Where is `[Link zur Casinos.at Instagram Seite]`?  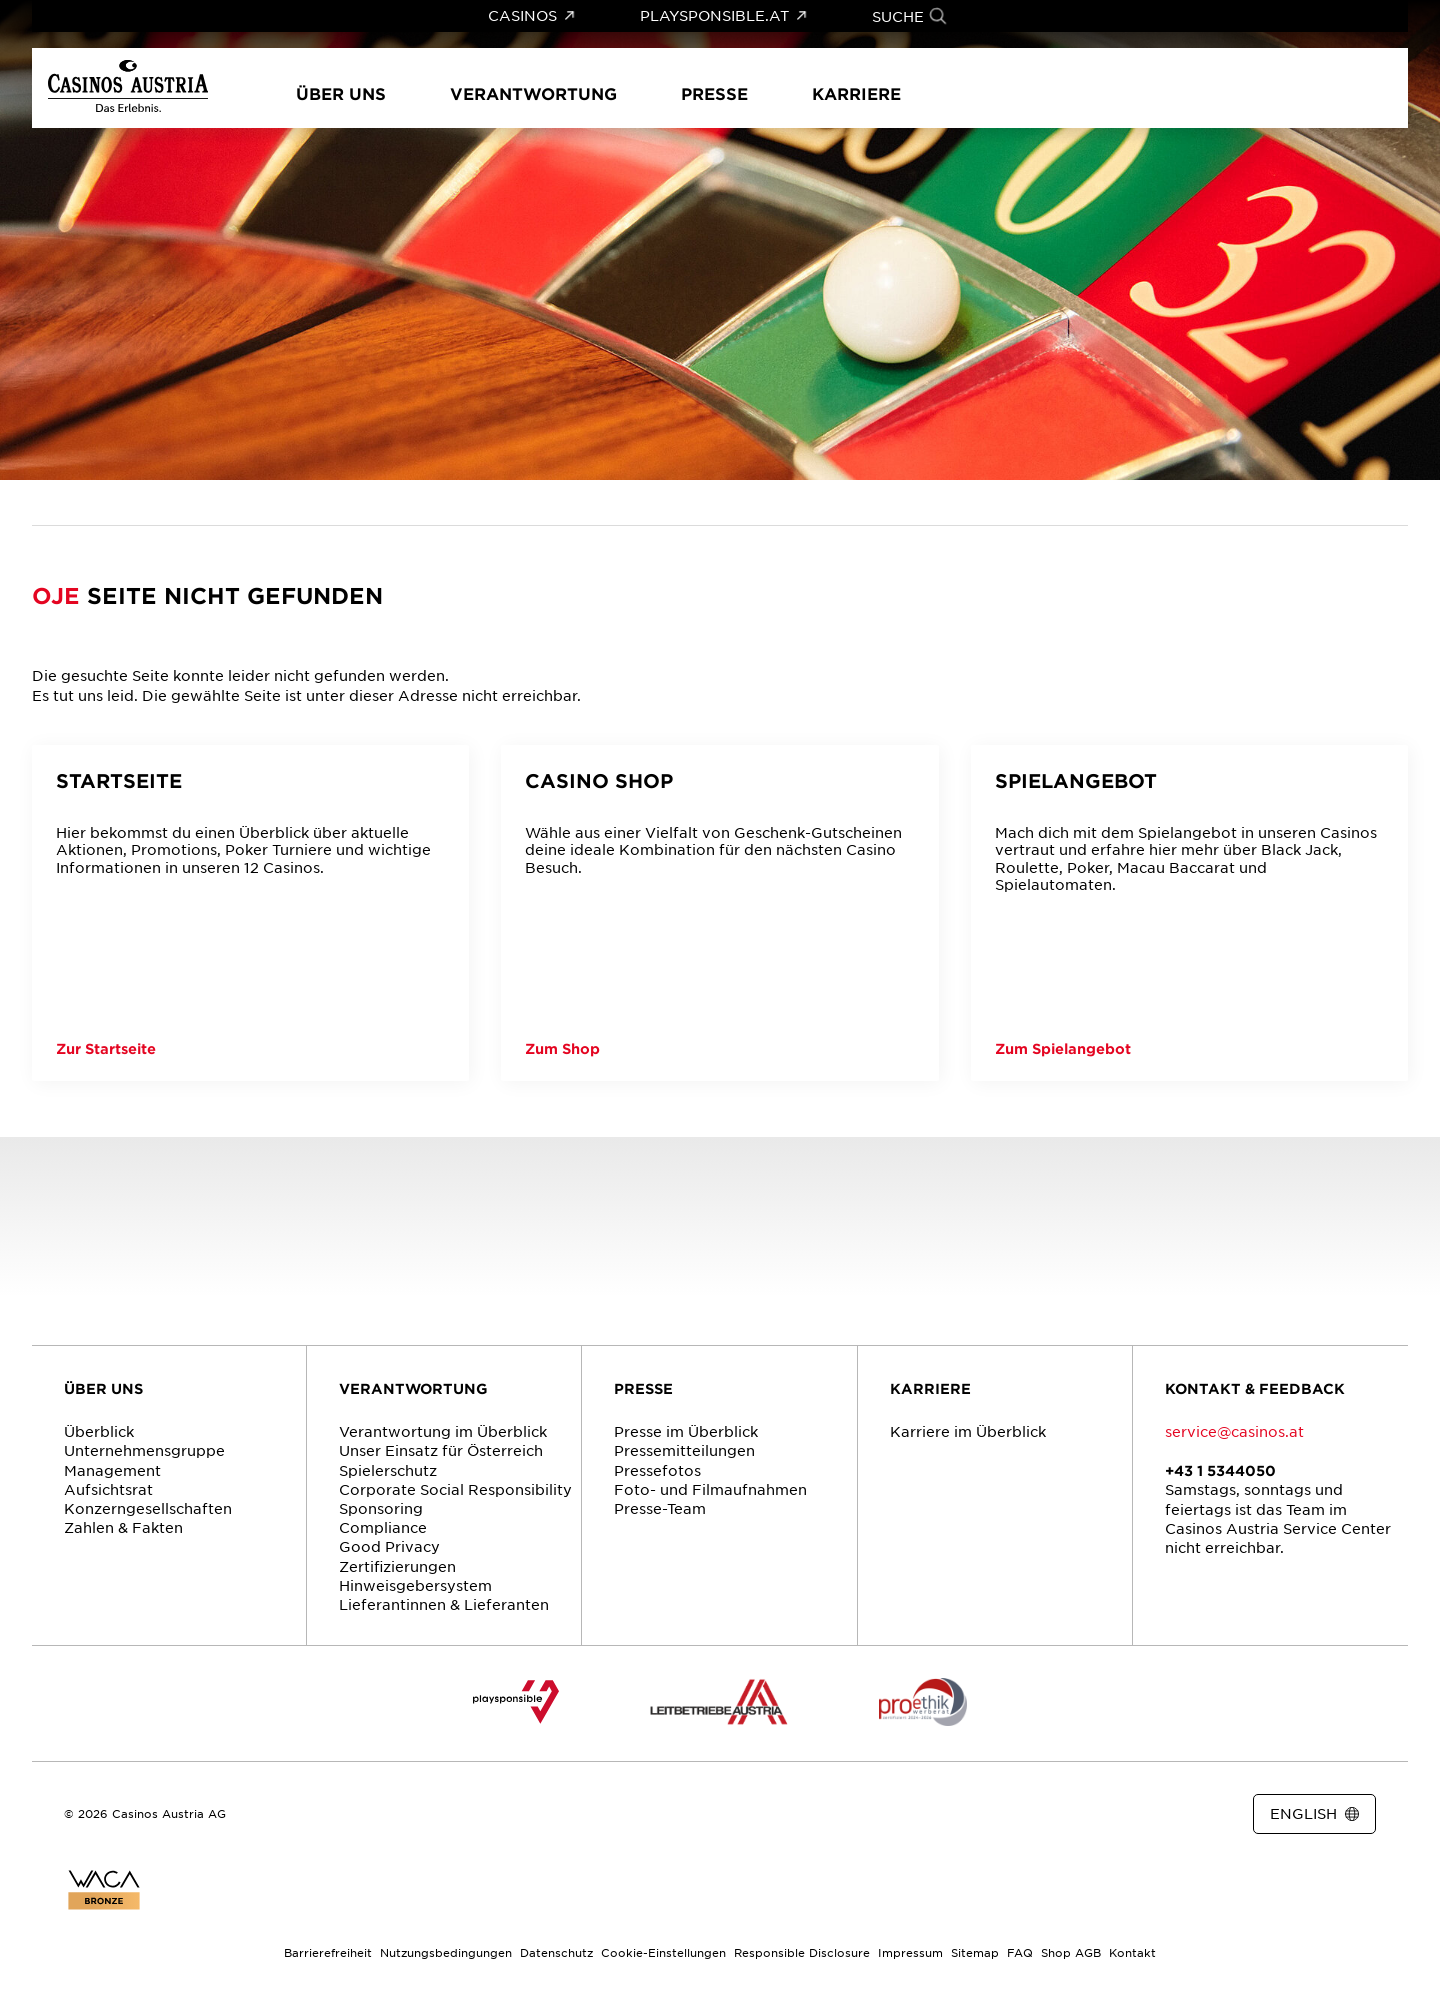 [Link zur Casinos.at Instagram Seite] is located at coordinates (740, 1815).